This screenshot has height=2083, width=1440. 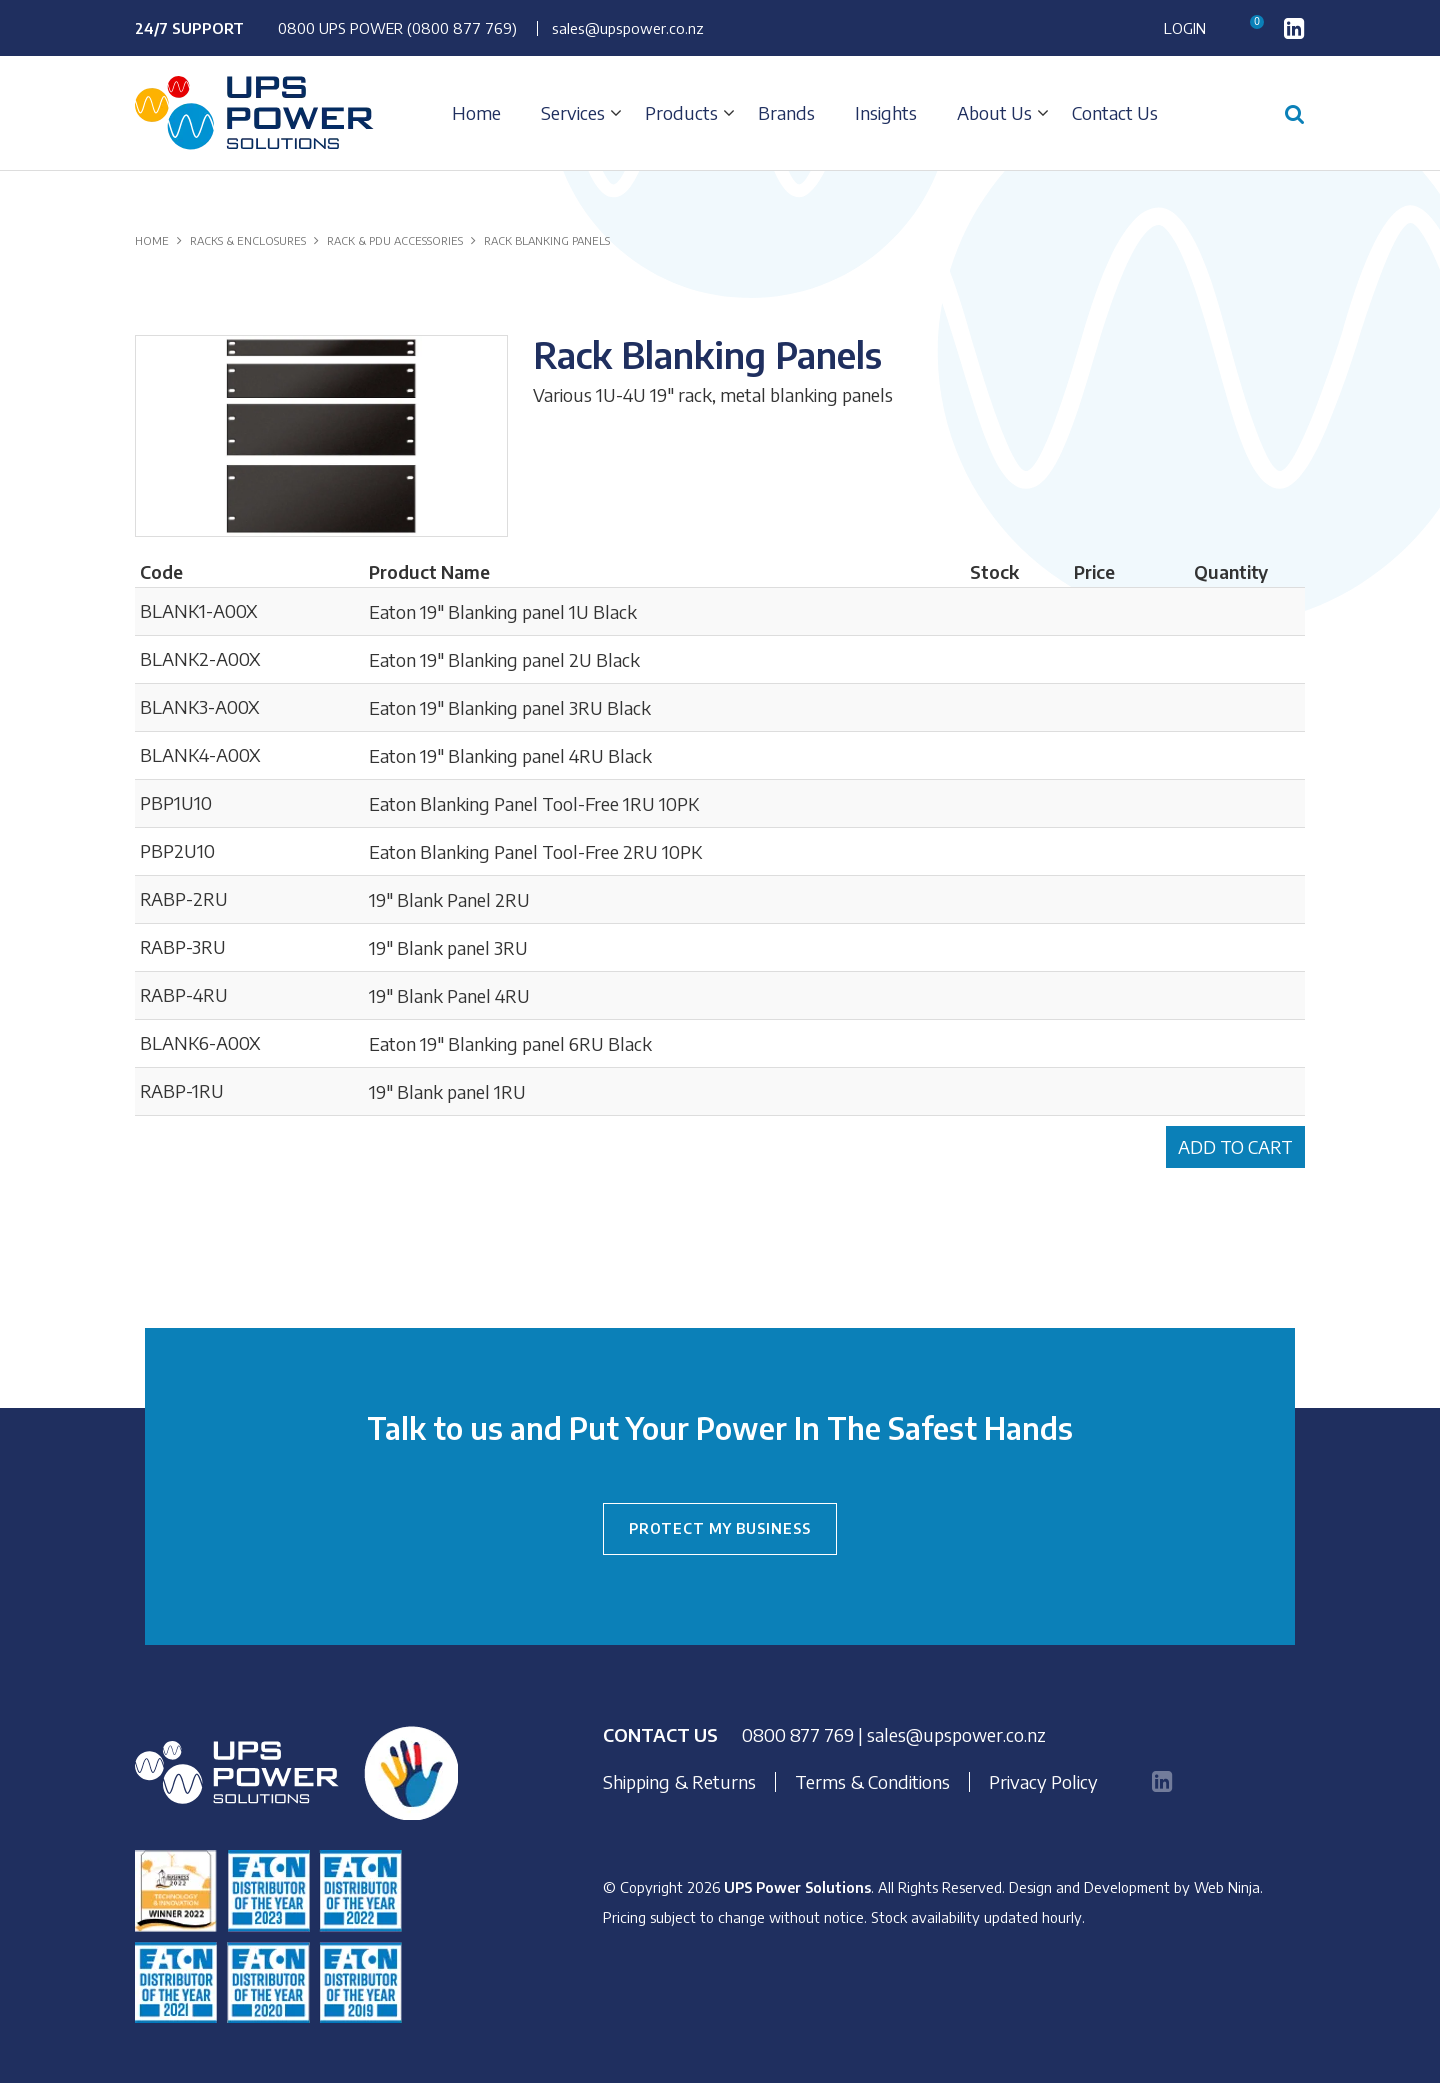 I want to click on RACKS & ENCLOSURES, so click(x=248, y=240).